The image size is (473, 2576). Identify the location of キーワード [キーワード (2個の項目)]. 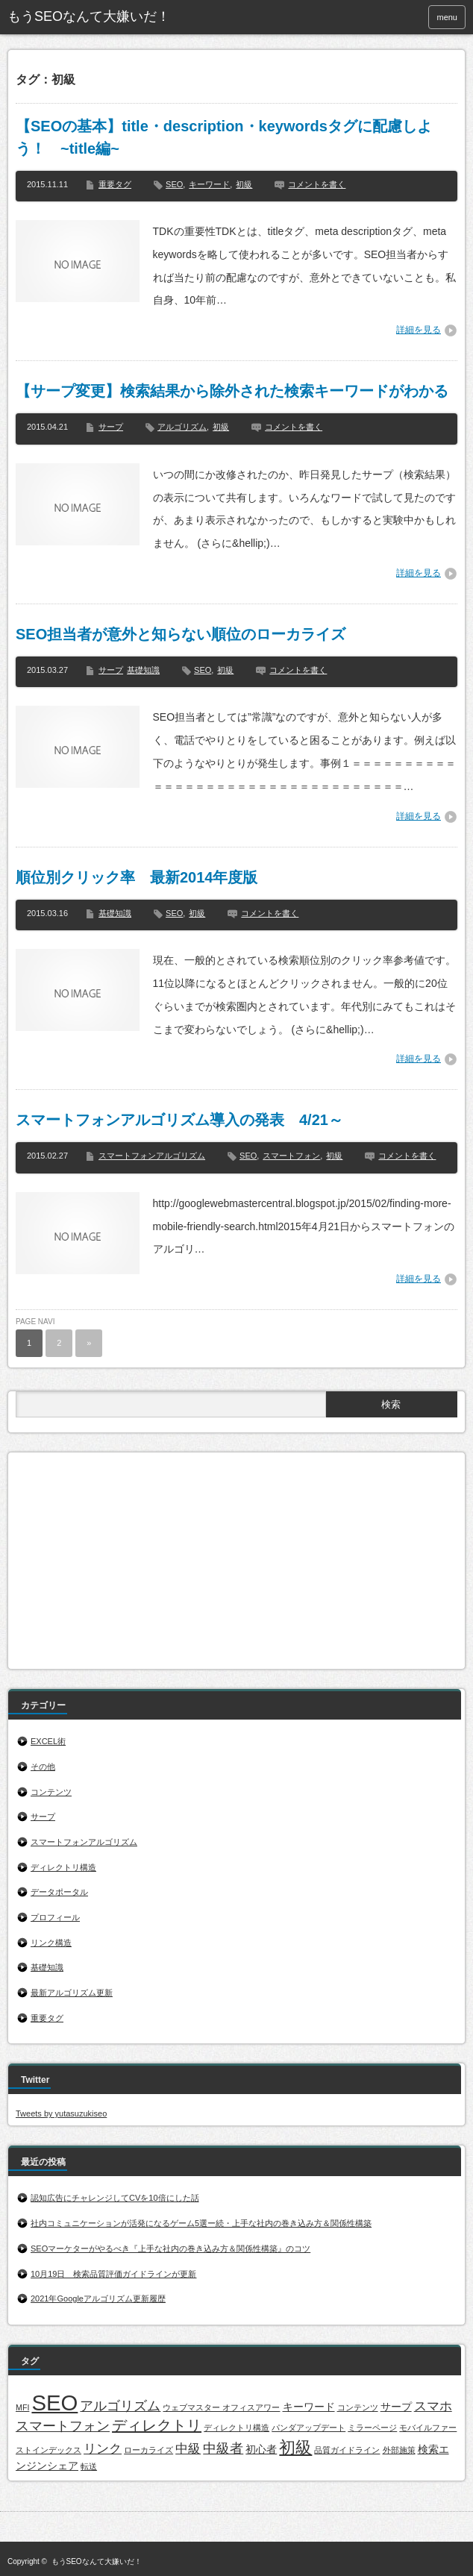
(309, 2407).